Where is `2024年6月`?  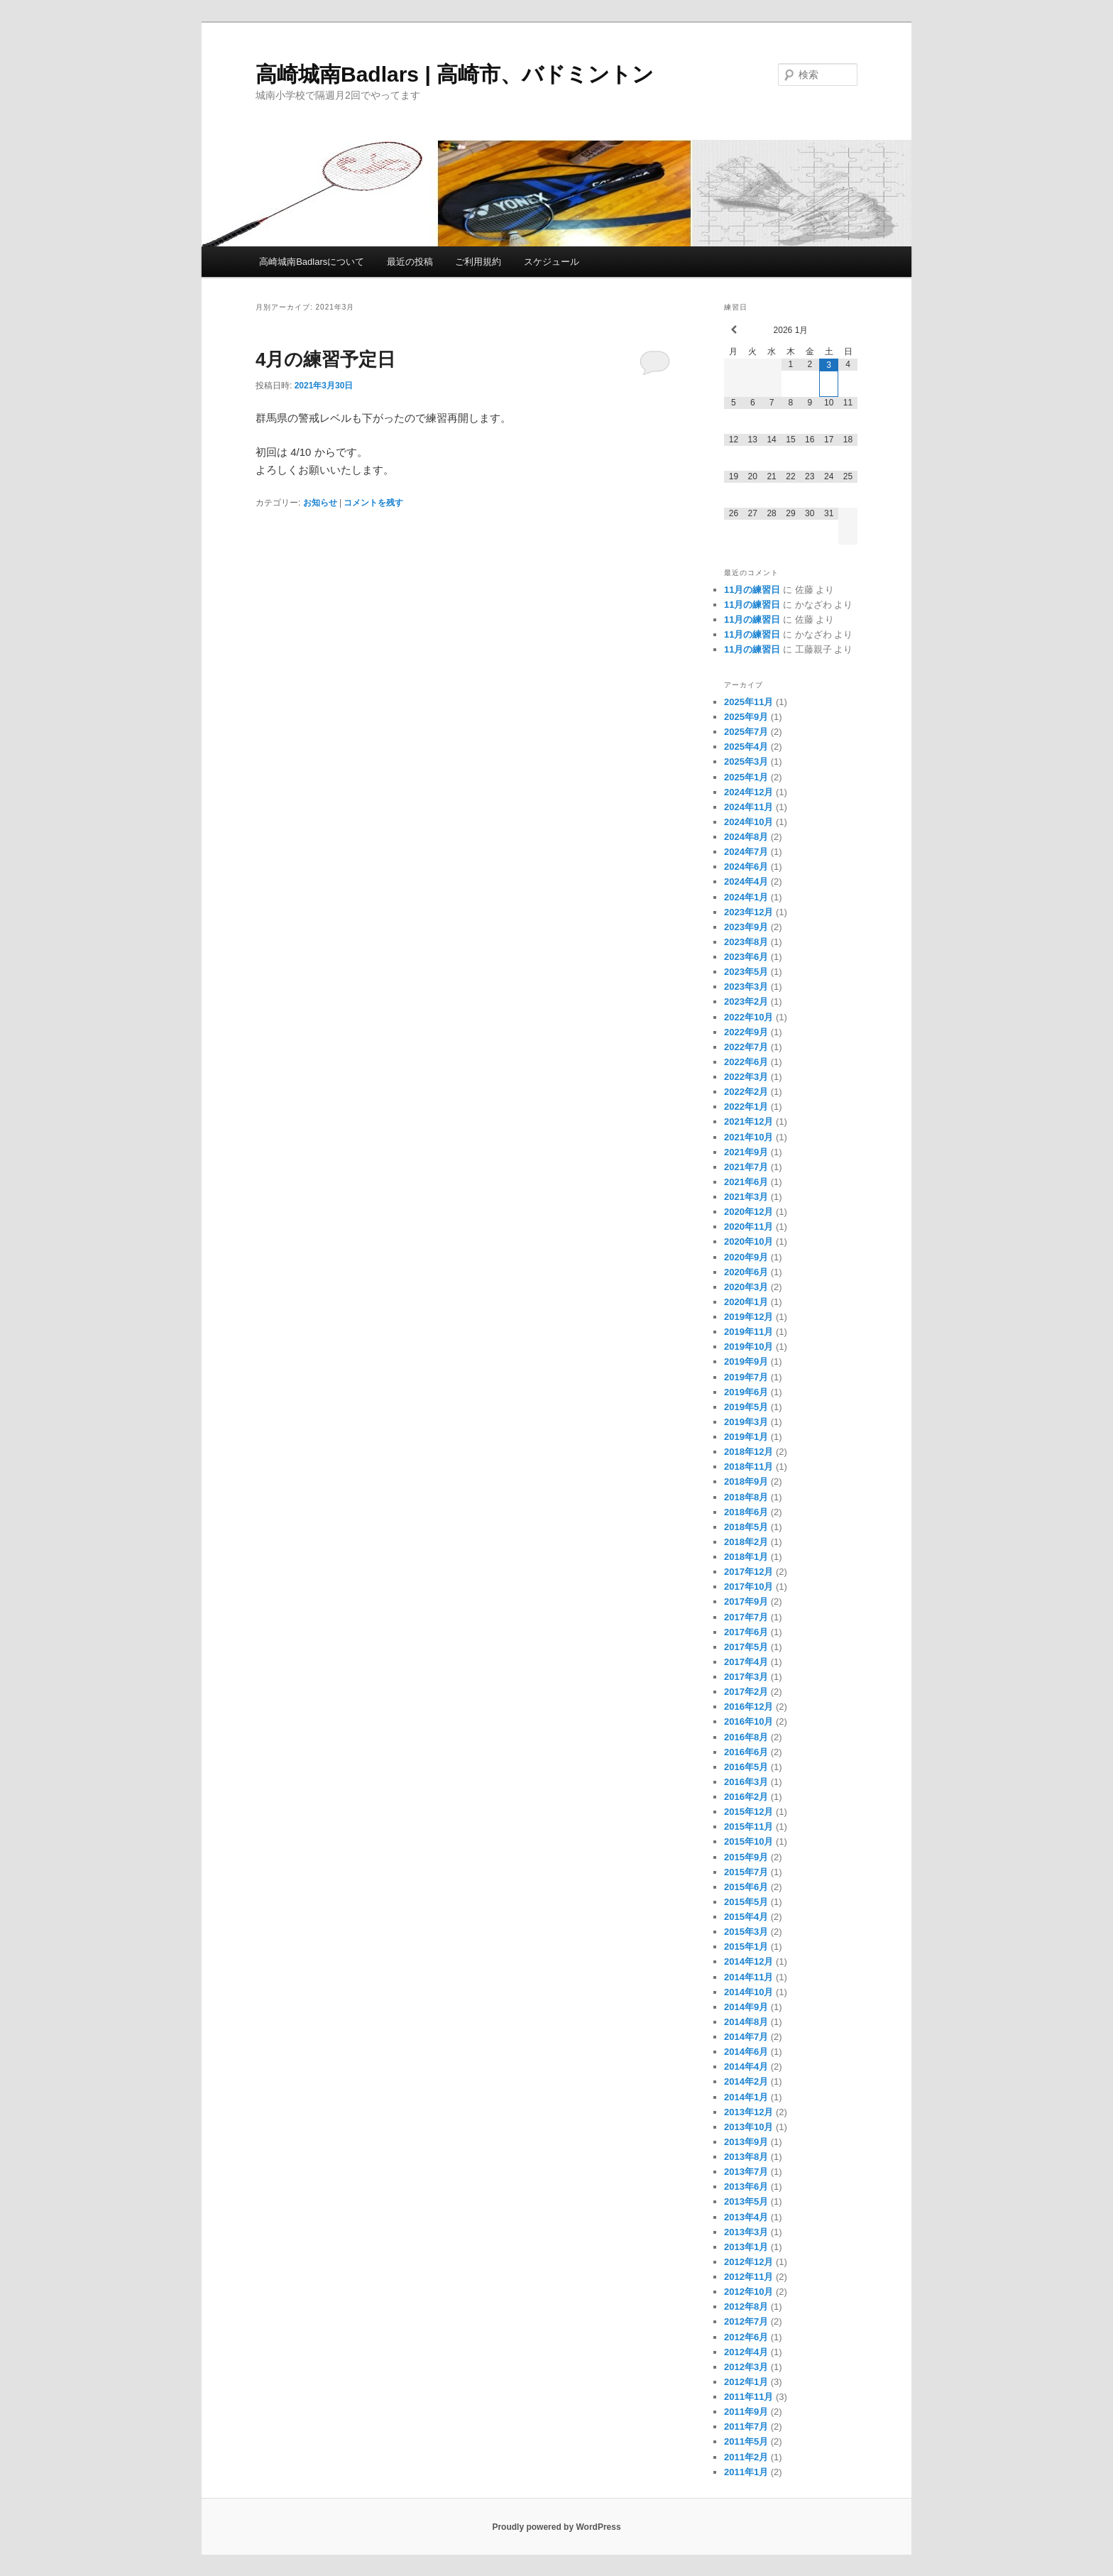 2024年6月 is located at coordinates (746, 866).